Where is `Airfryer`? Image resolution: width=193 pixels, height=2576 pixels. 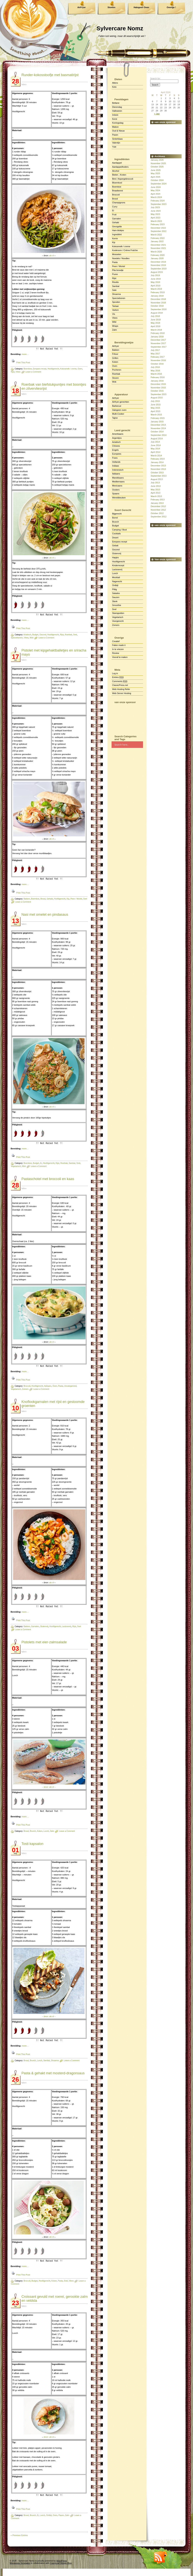
Airfryer is located at coordinates (115, 346).